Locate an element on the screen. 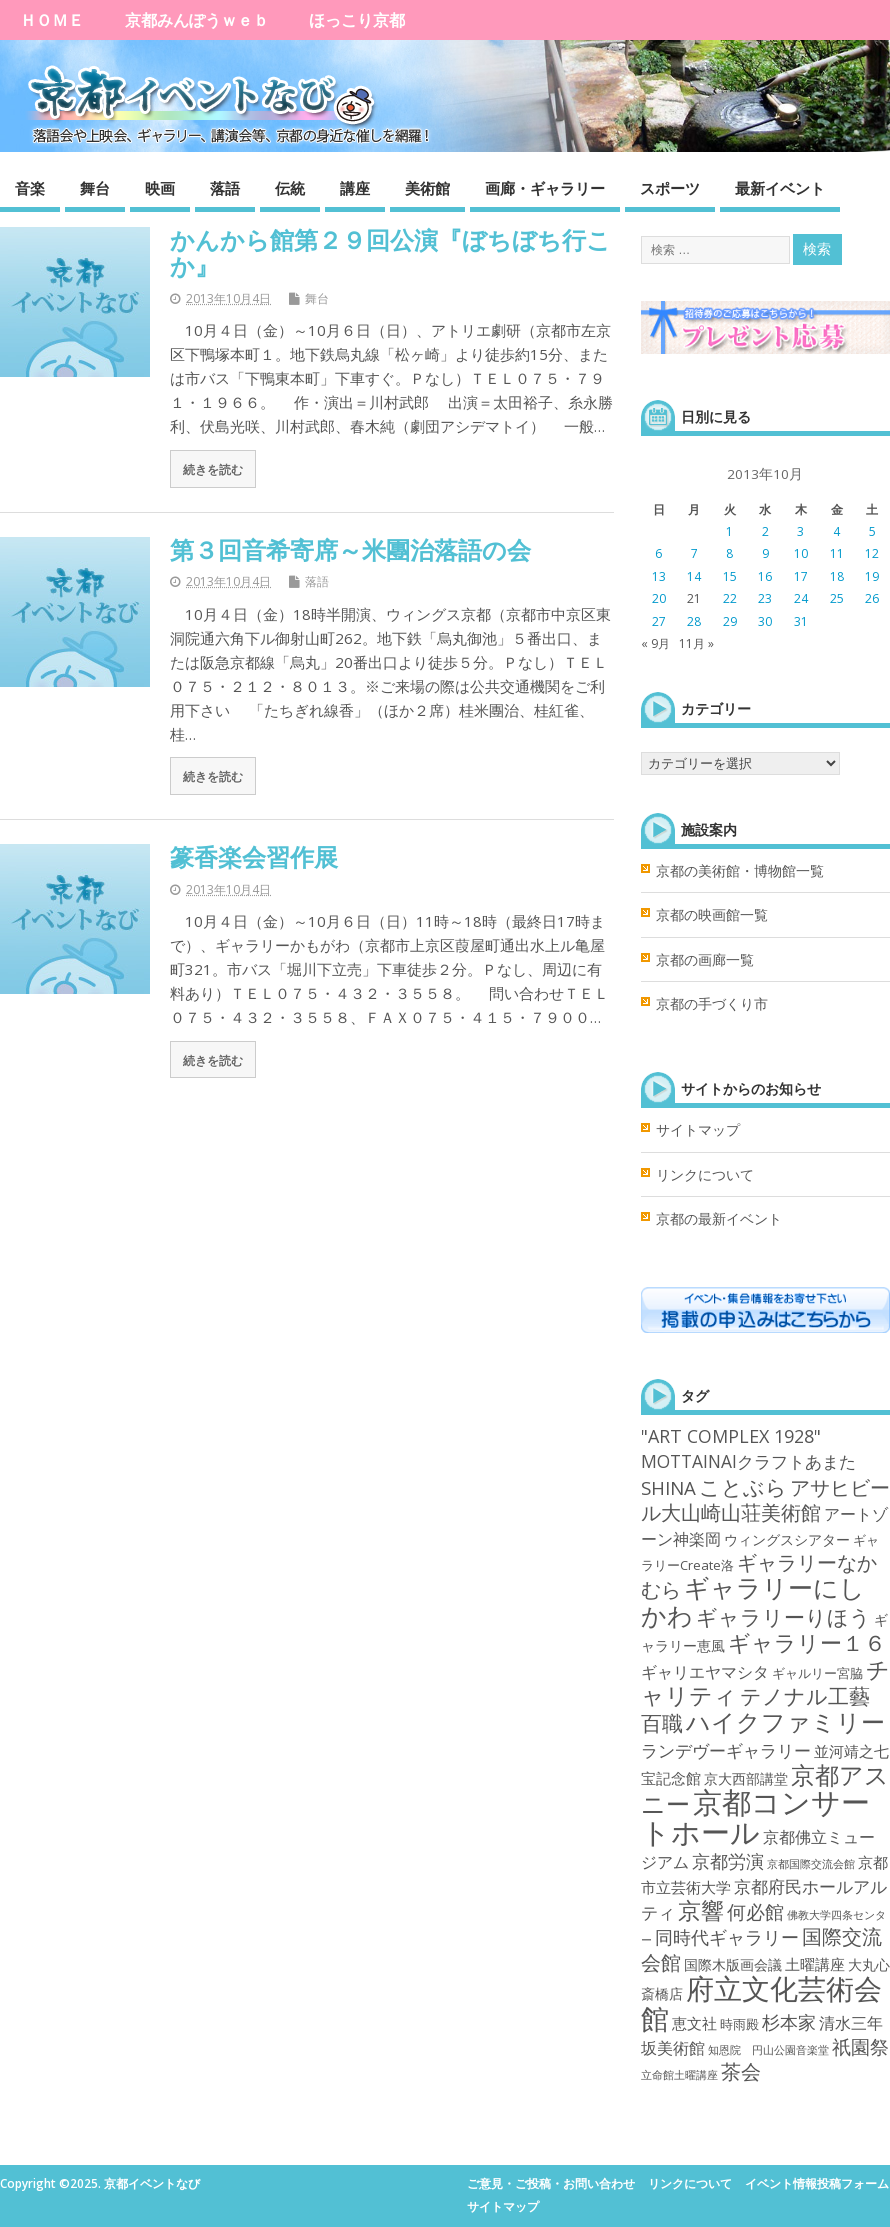 The image size is (890, 2227). 美術館 is located at coordinates (427, 188).